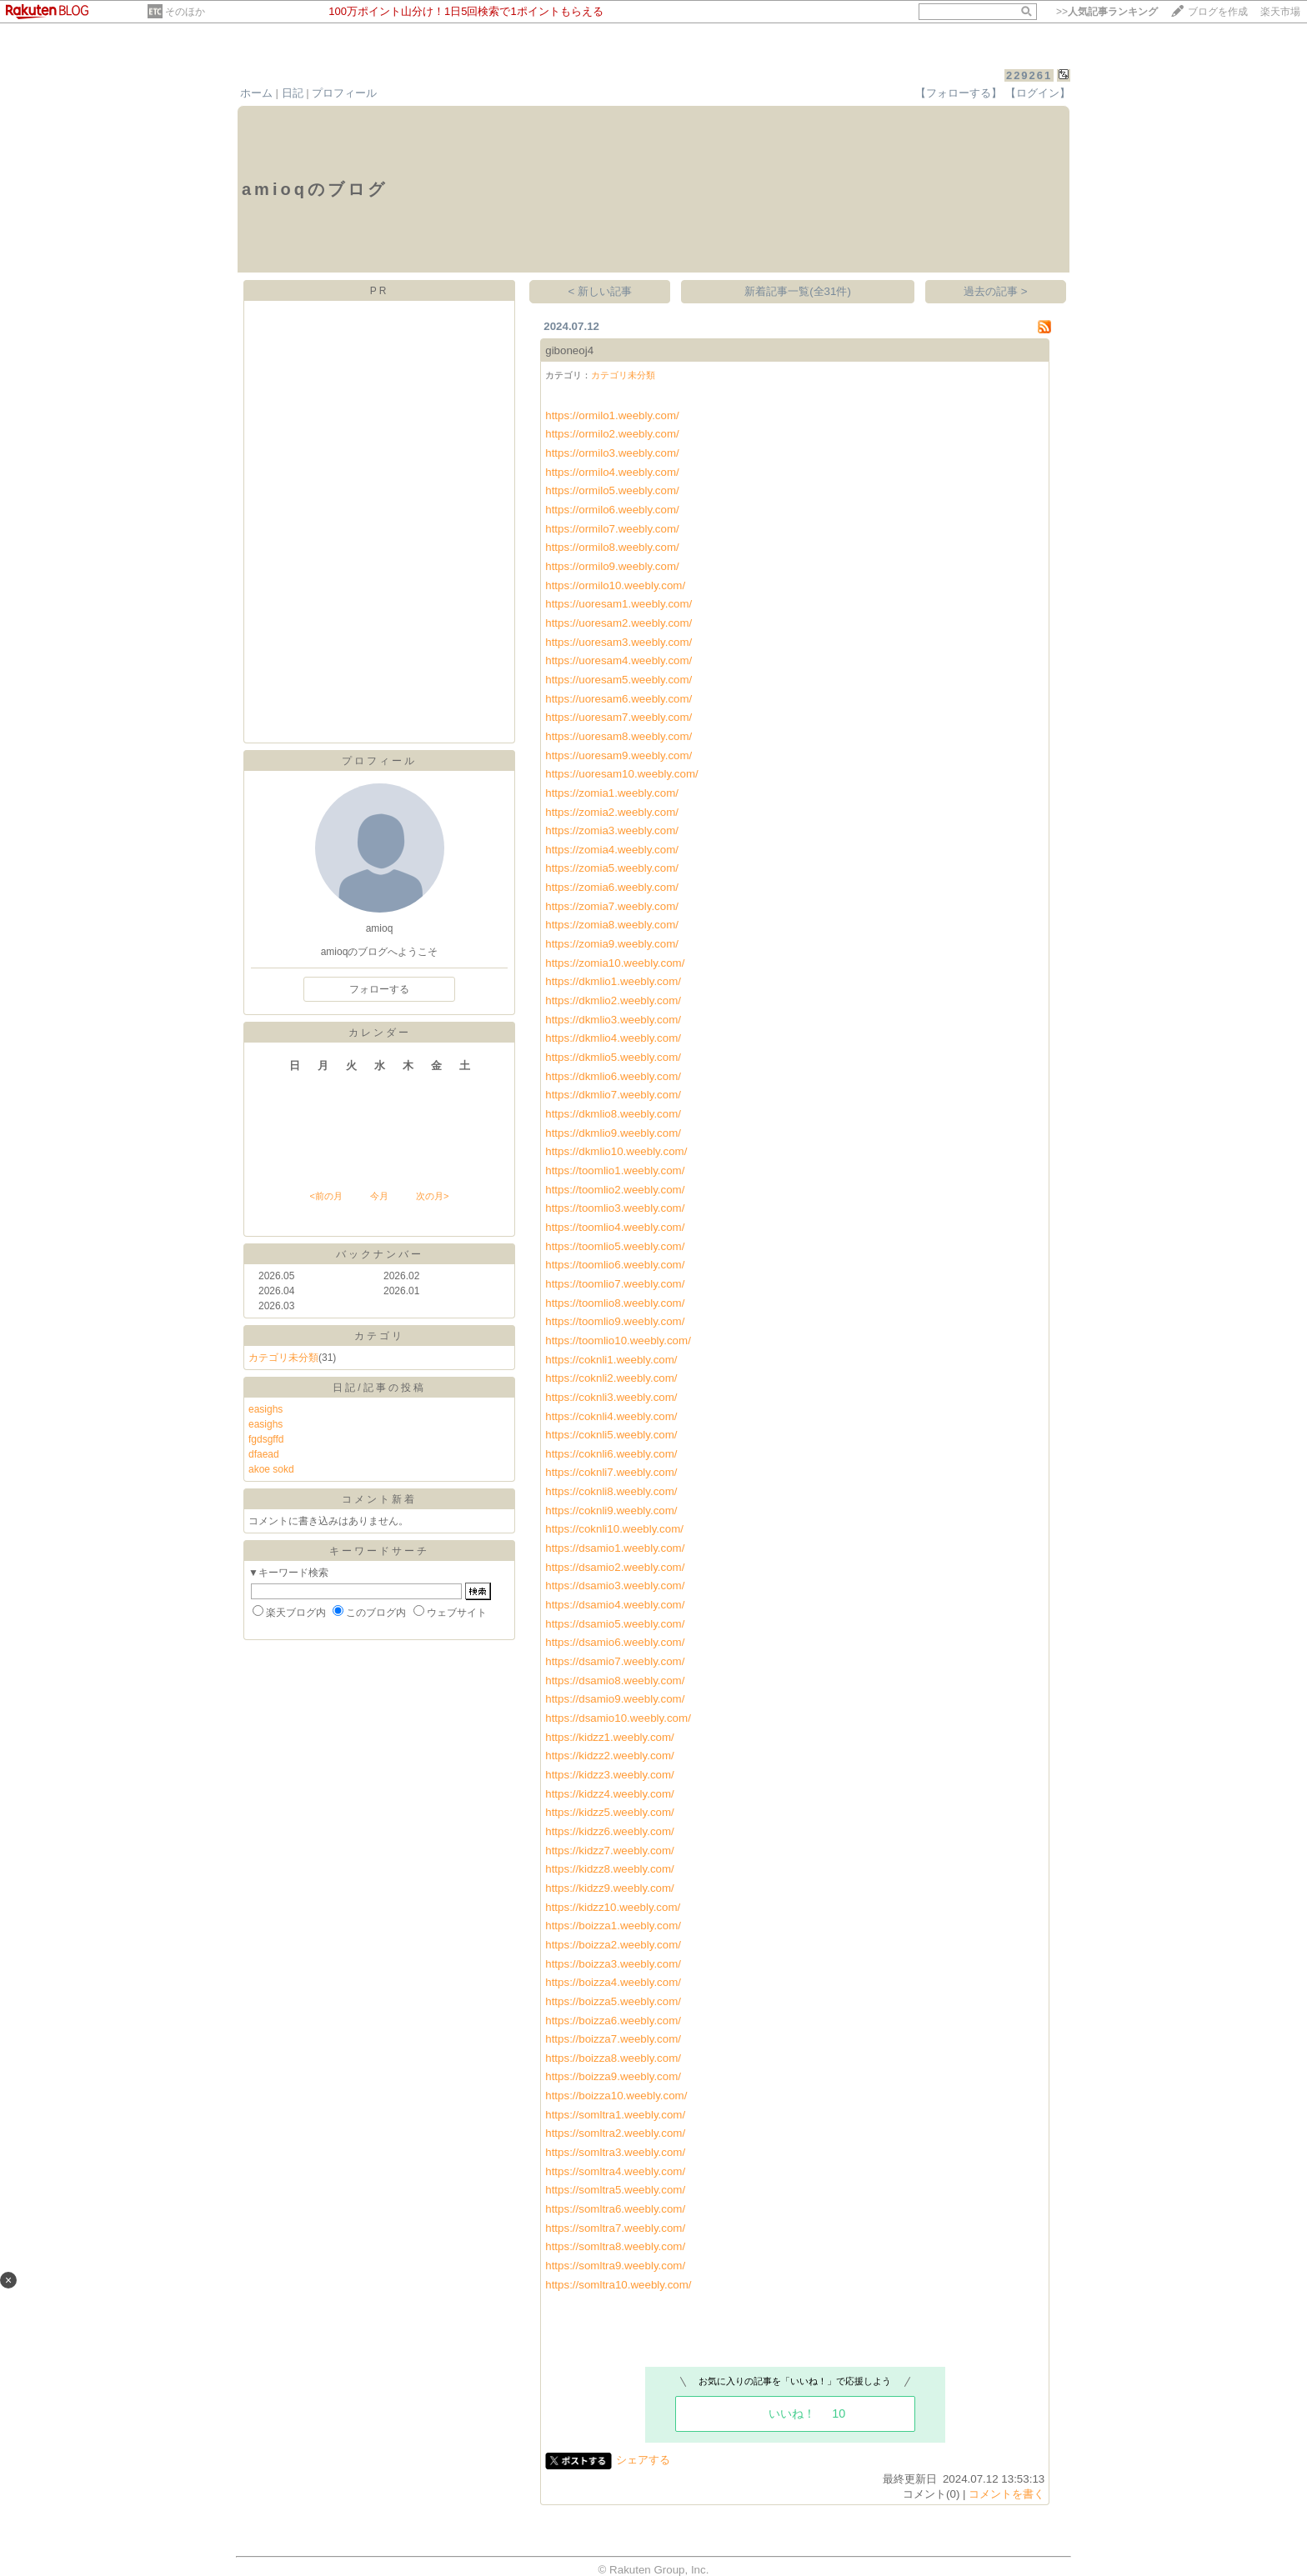  I want to click on https://dsamio5.weebly.com/, so click(614, 1624).